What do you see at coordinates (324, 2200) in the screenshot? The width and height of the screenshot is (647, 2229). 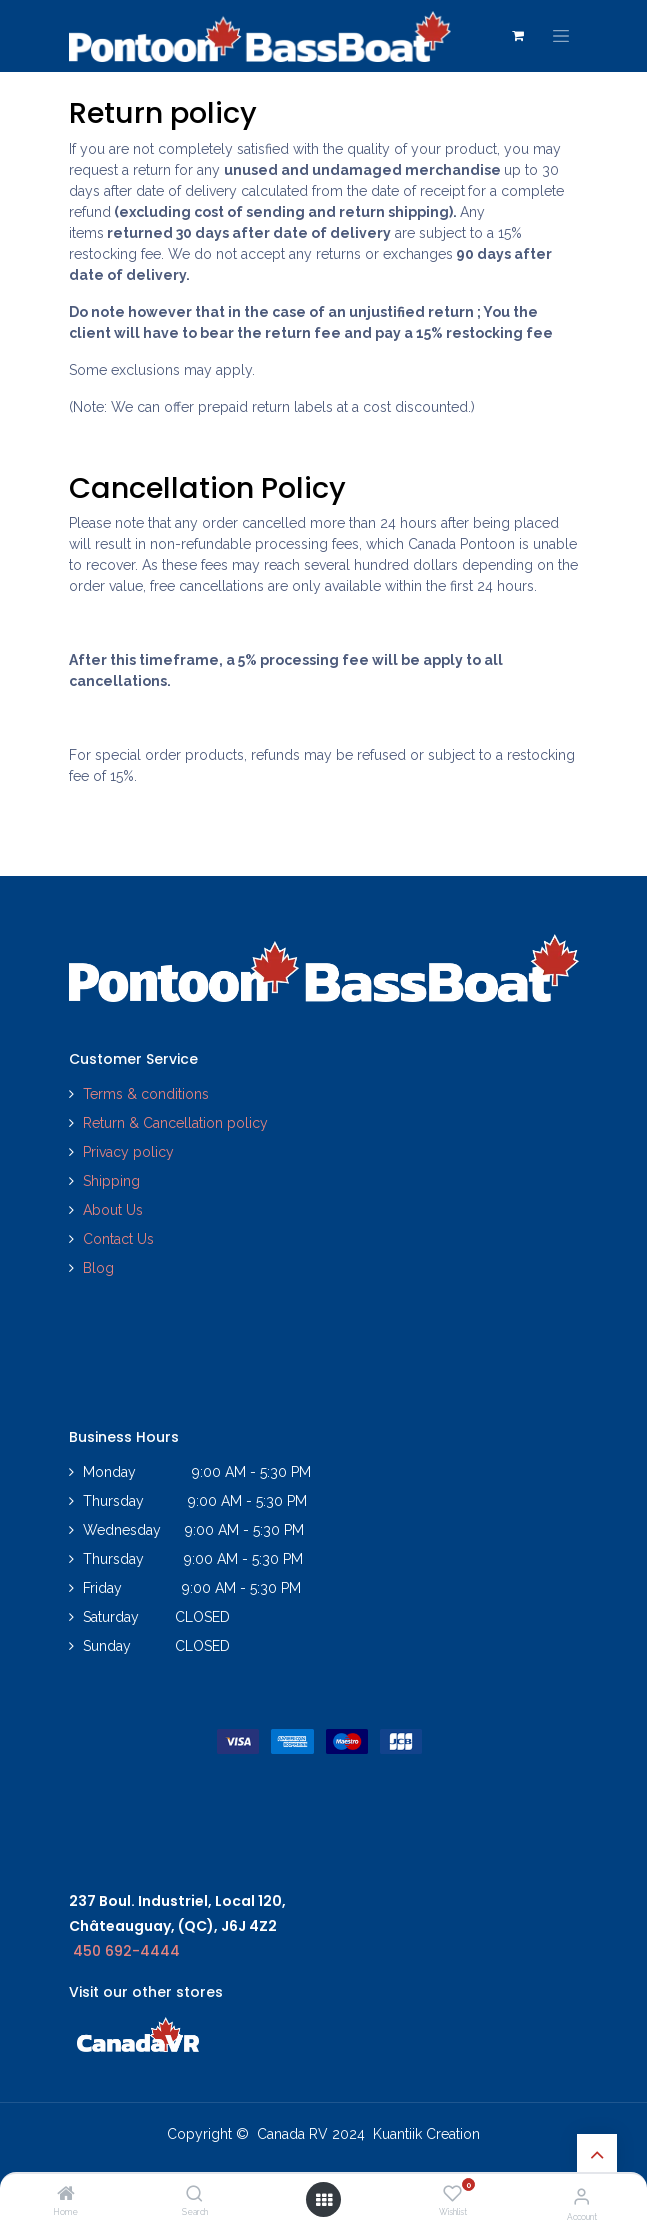 I see `[Open menu]` at bounding box center [324, 2200].